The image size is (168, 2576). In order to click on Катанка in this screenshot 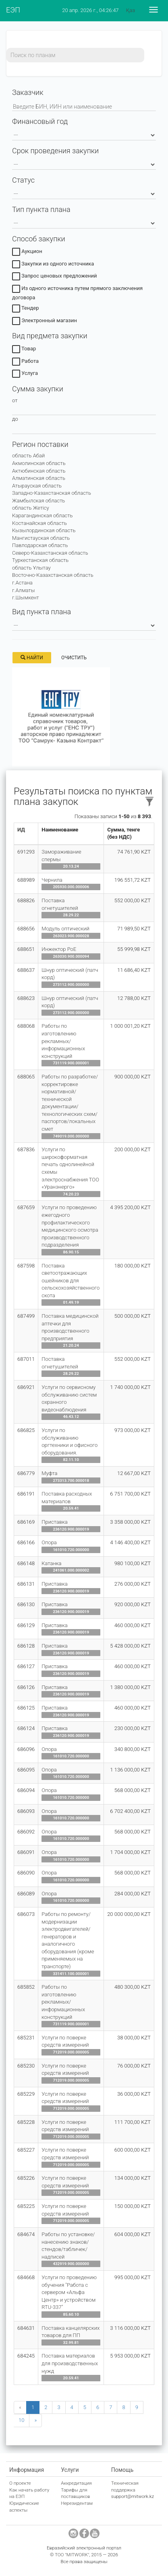, I will do `click(51, 1563)`.